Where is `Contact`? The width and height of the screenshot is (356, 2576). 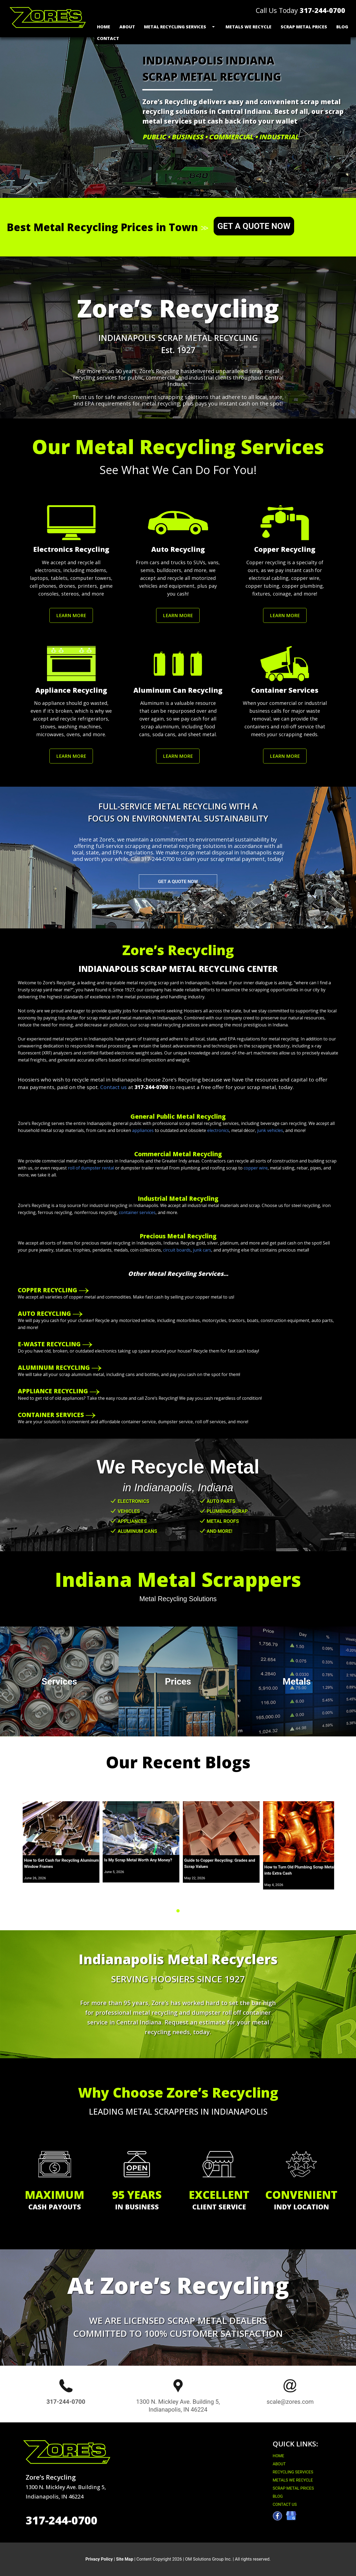
Contact is located at coordinates (108, 38).